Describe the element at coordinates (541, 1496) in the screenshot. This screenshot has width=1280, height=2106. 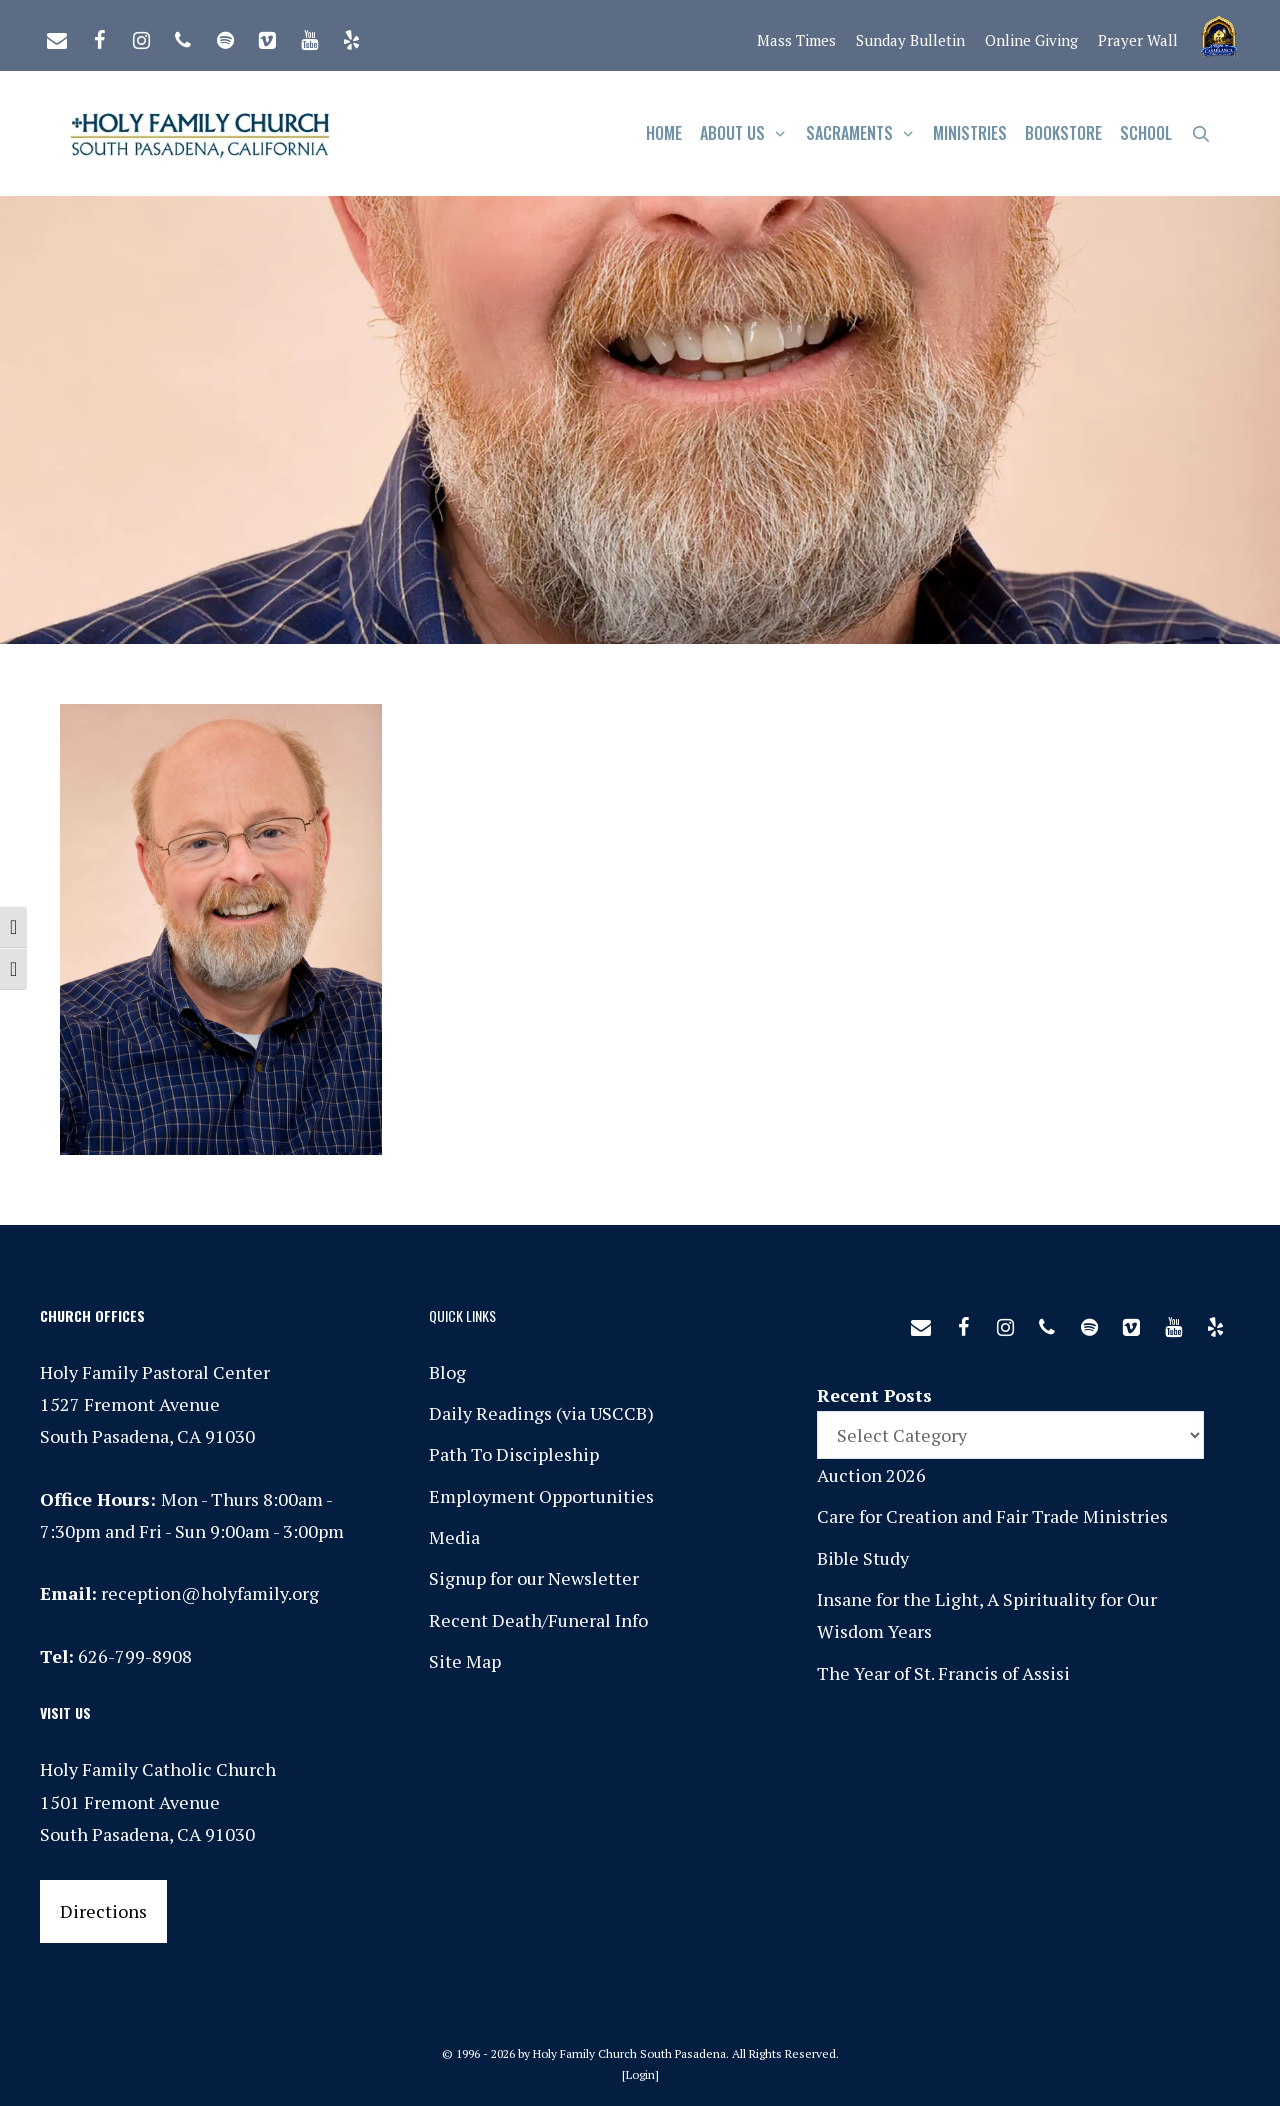
I see `Employment Opportunities` at that location.